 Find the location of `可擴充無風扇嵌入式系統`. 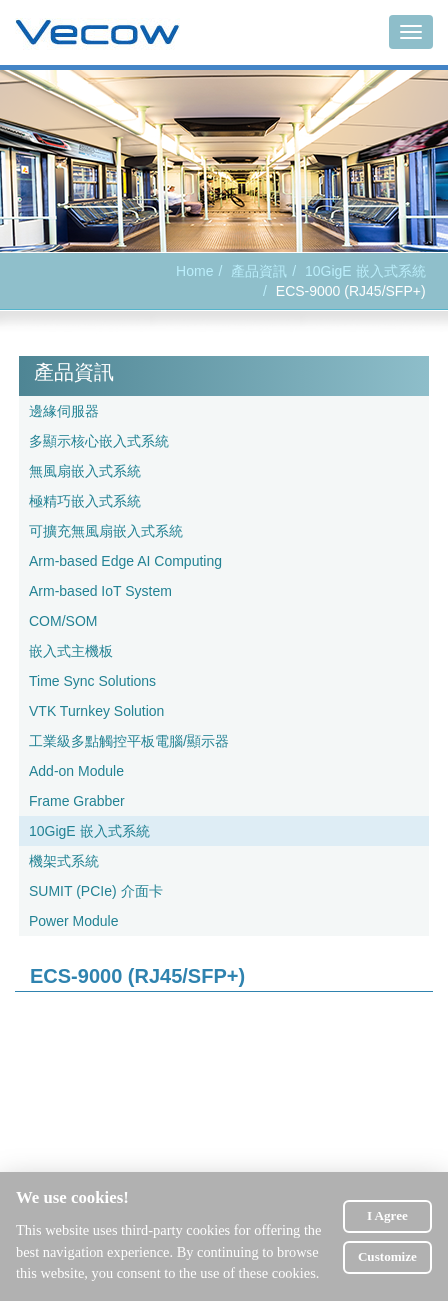

可擴充無風扇嵌入式系統 is located at coordinates (106, 531).